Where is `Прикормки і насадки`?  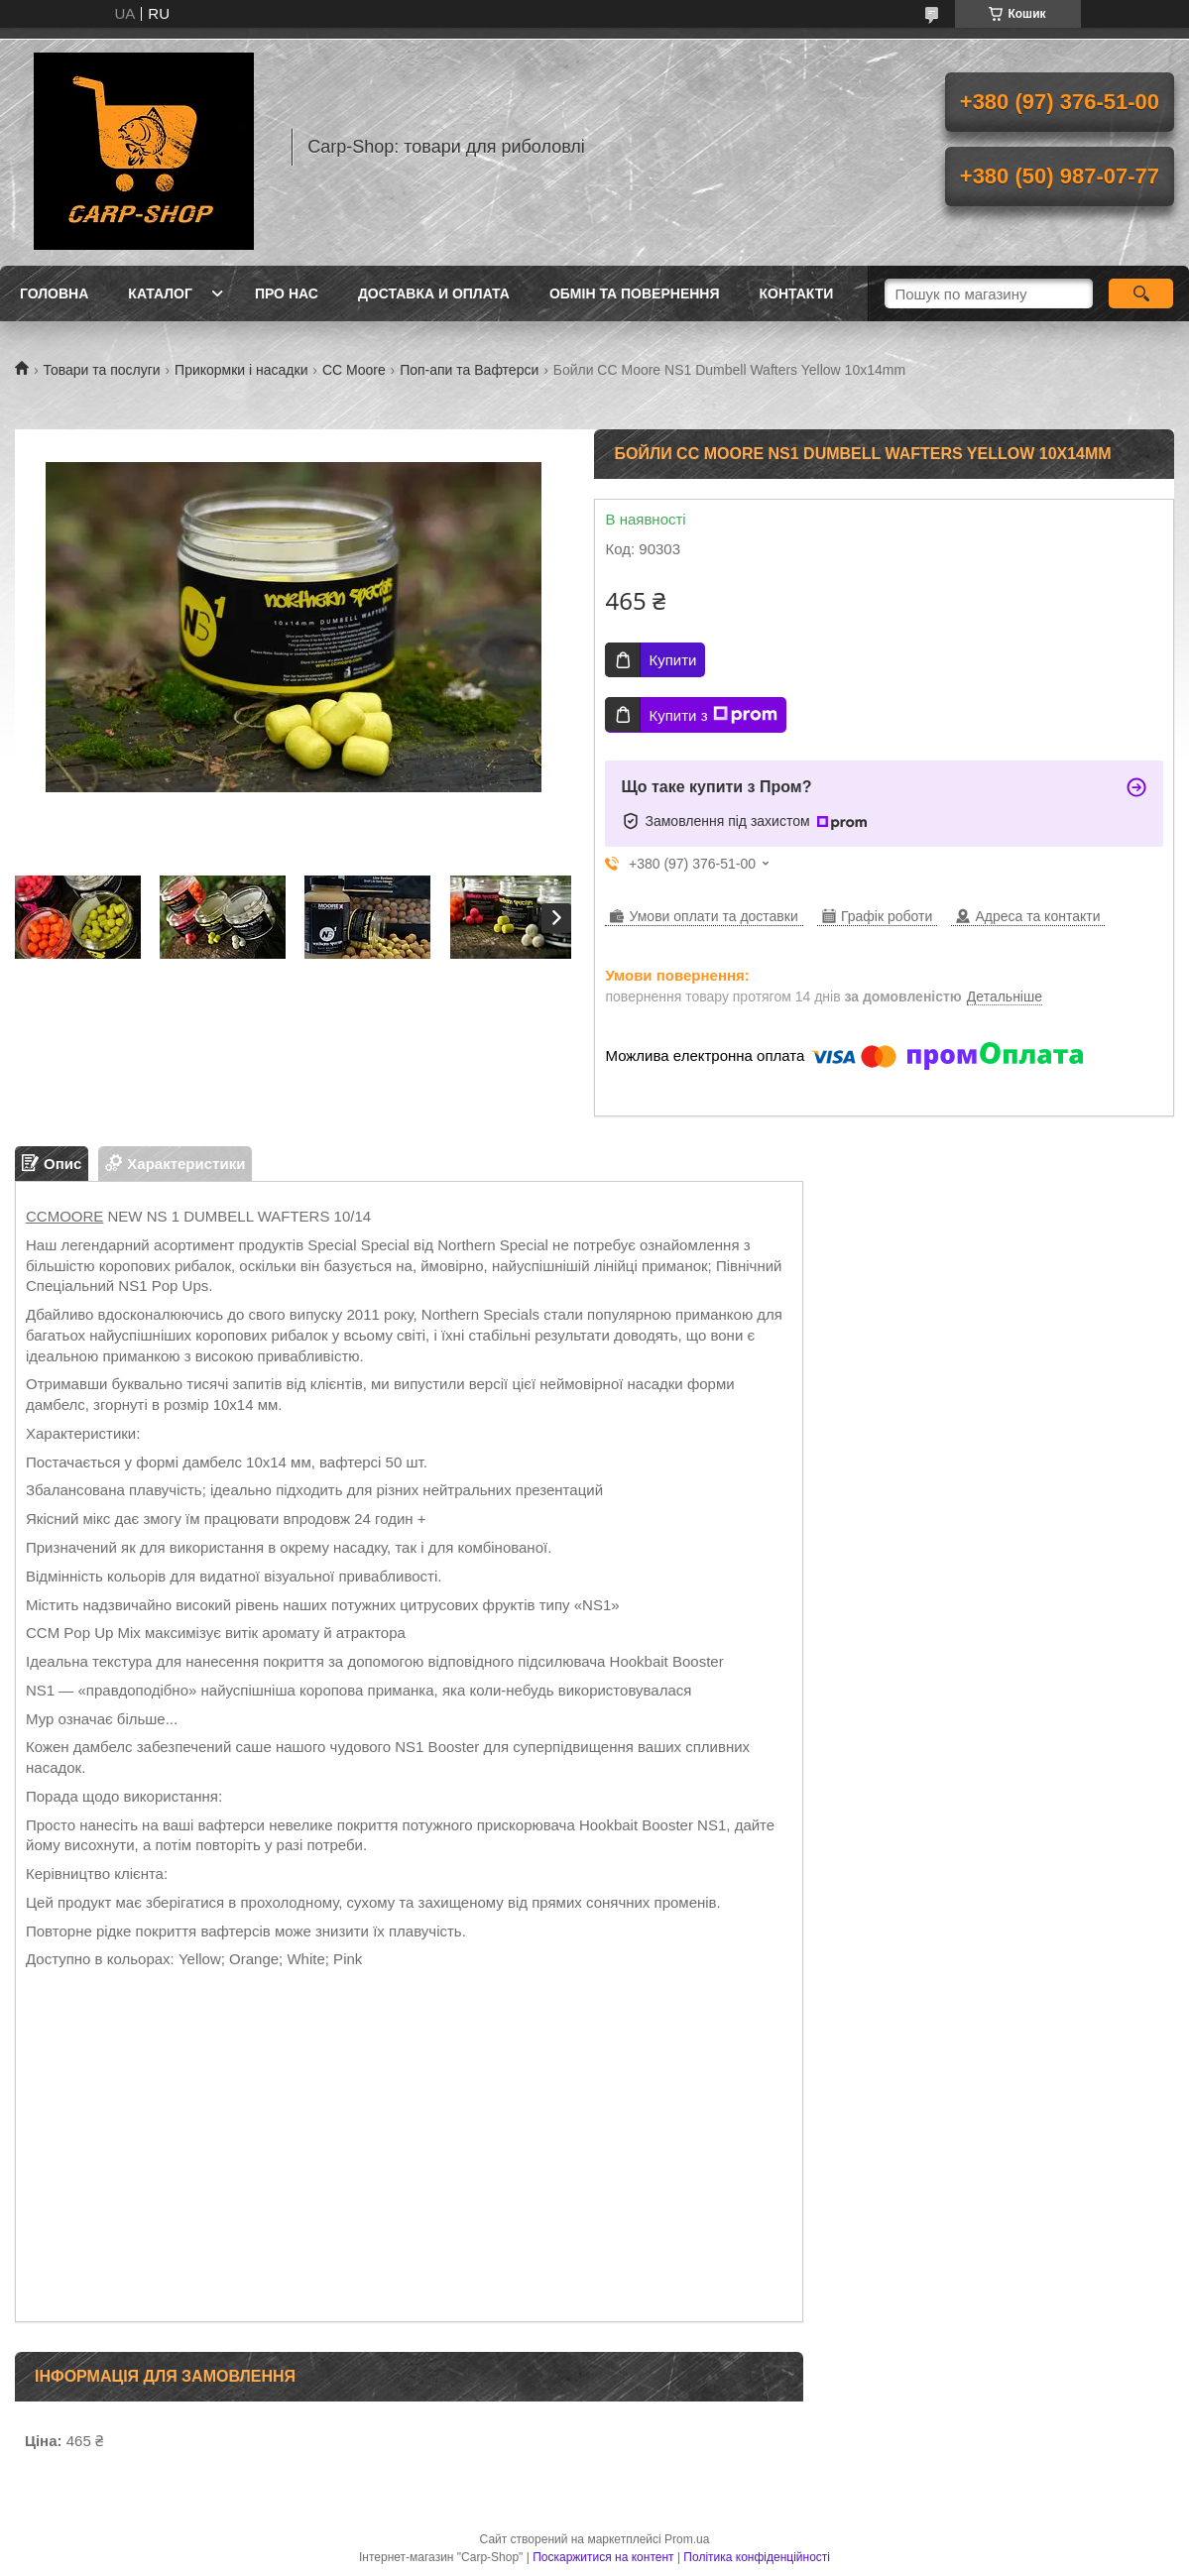 Прикормки і насадки is located at coordinates (241, 370).